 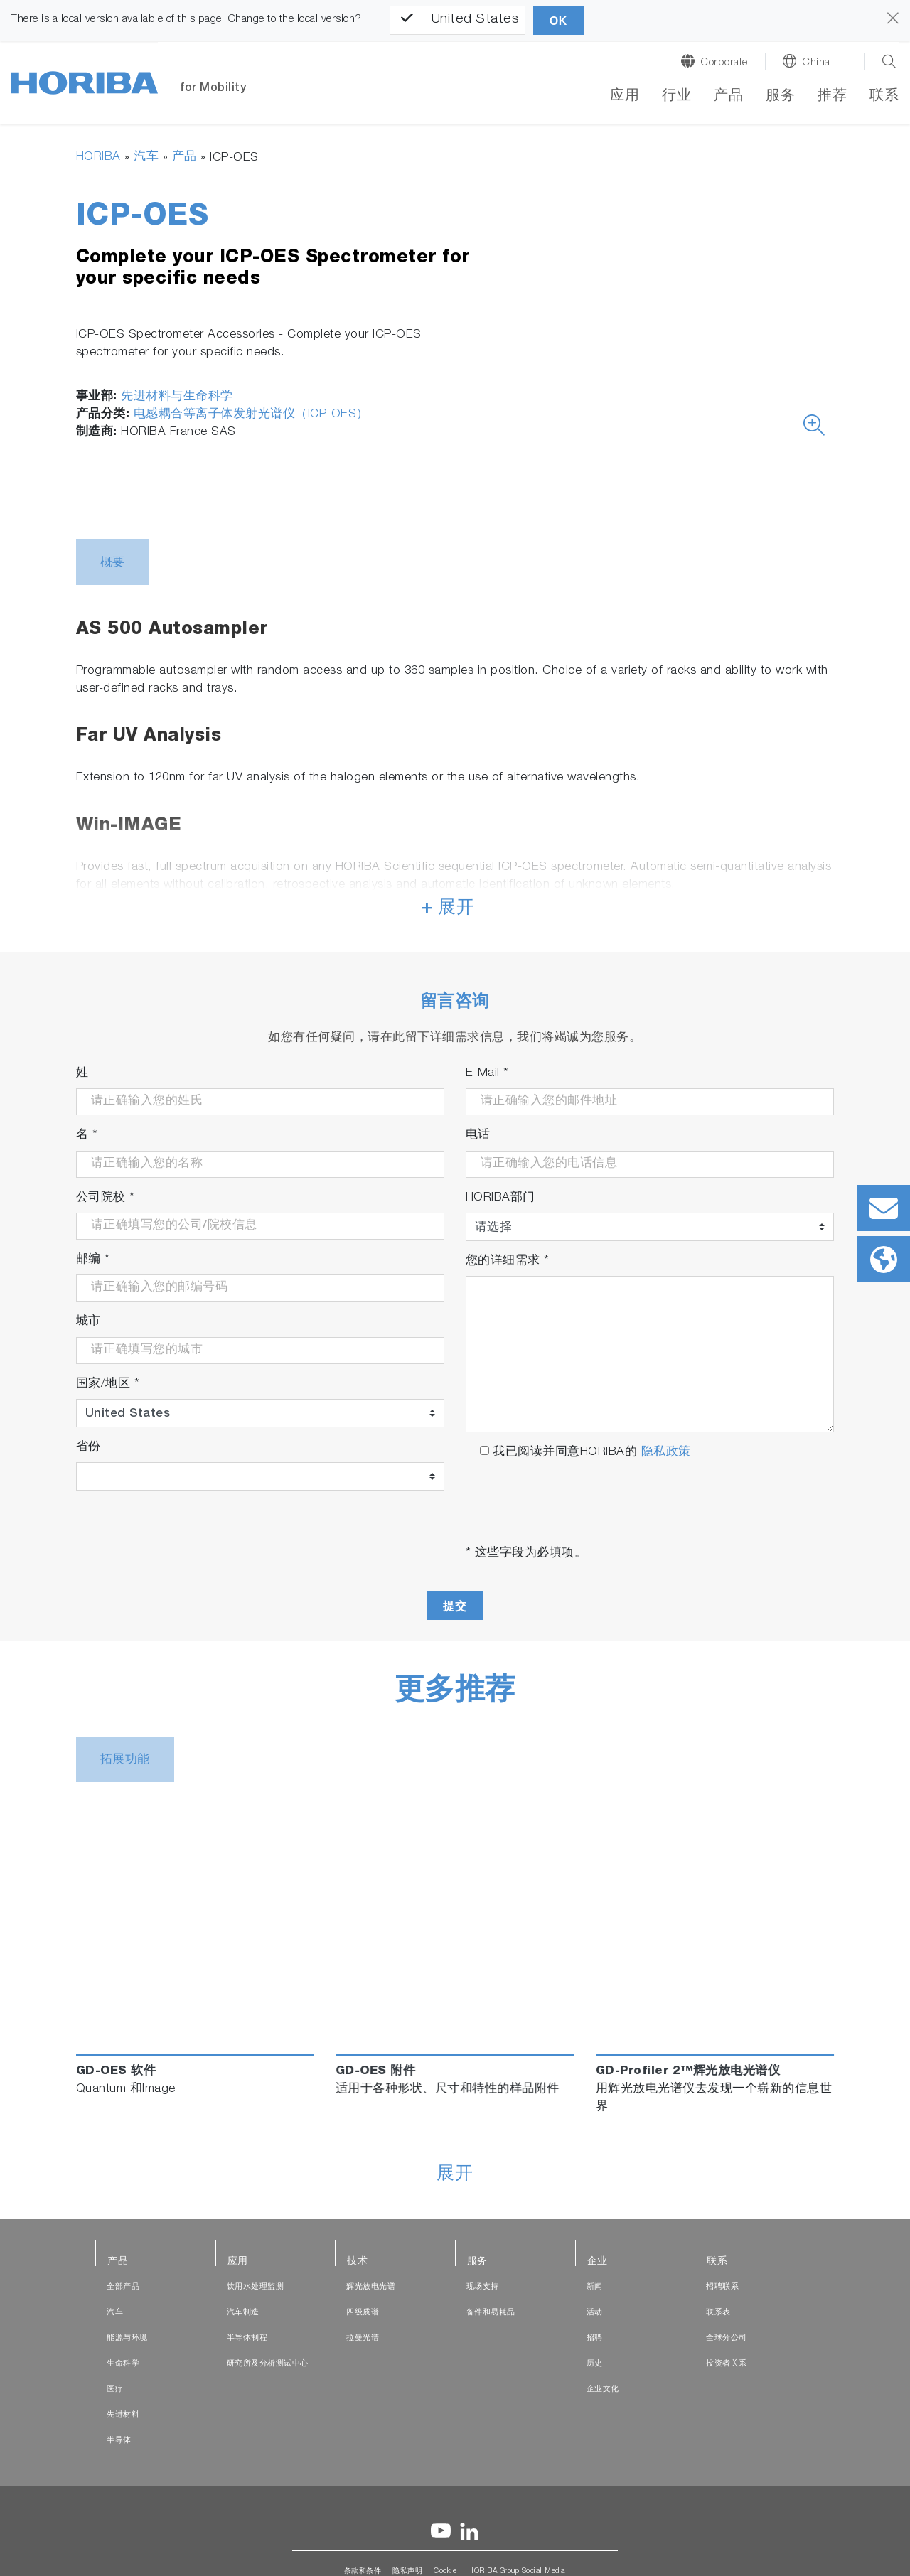 I want to click on 提交, so click(x=454, y=1606).